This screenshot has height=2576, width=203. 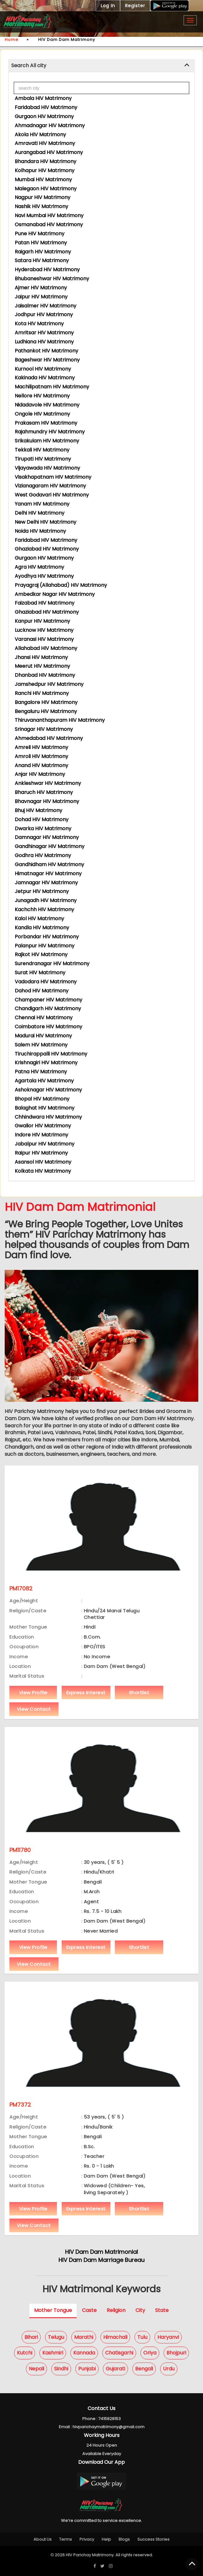 I want to click on Bihari, so click(x=31, y=2337).